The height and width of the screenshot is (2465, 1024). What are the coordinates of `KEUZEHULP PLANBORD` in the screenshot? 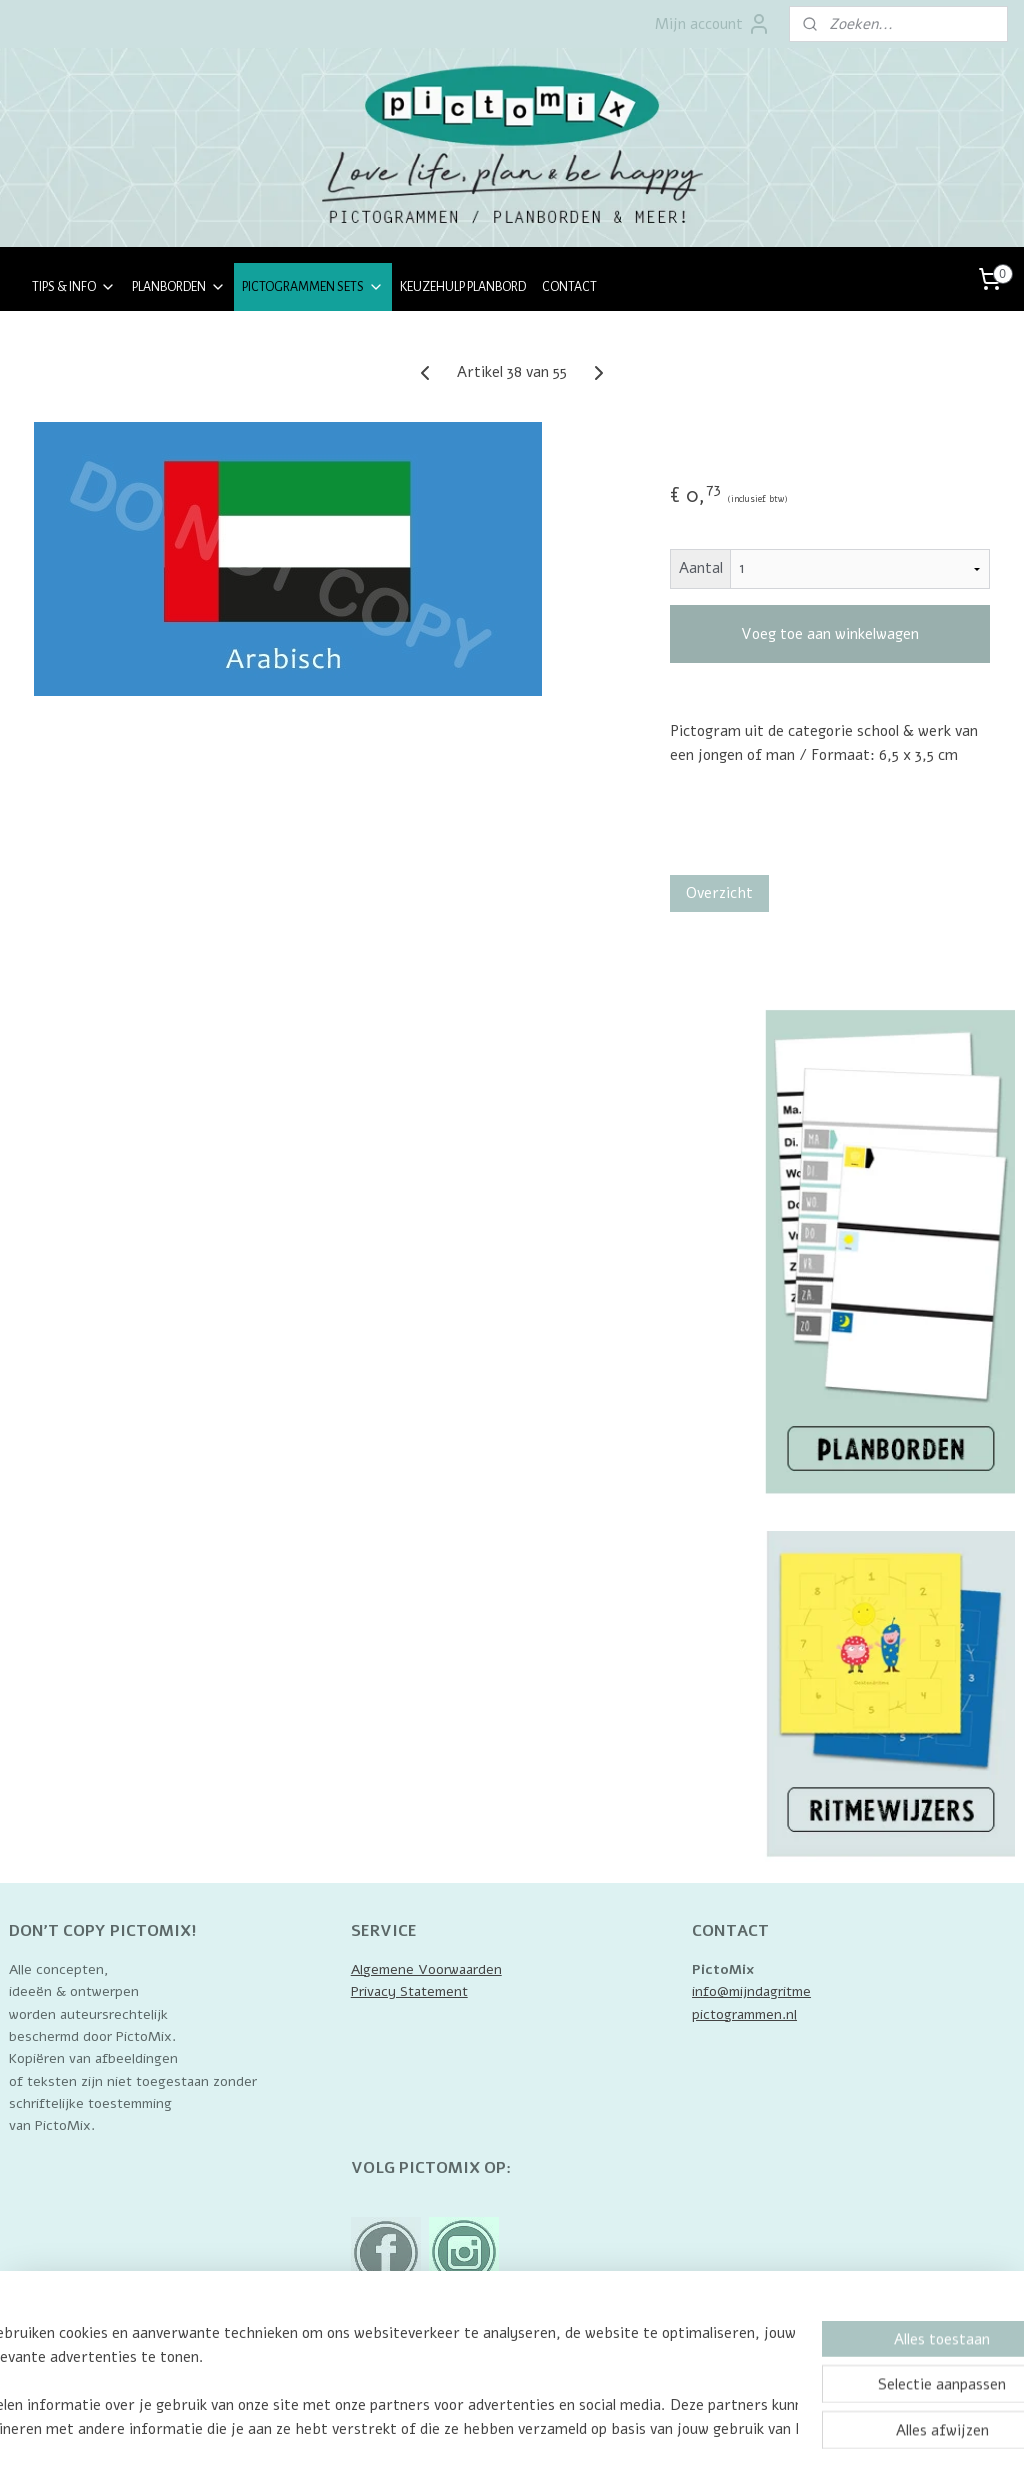 It's located at (463, 287).